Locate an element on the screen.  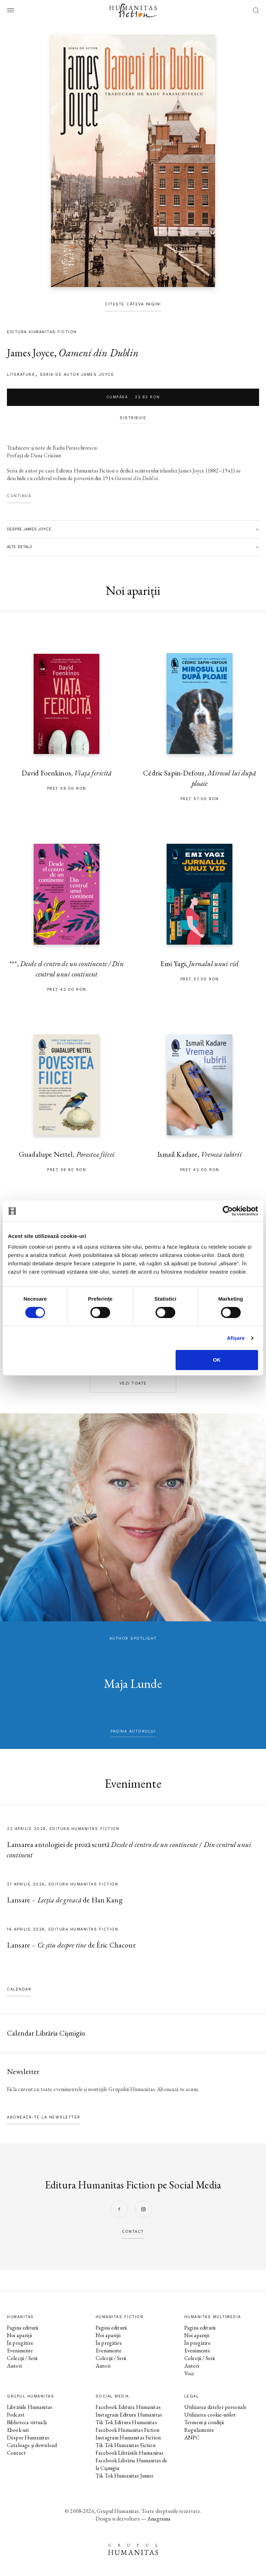
Tik Tok Editura Humanitas is located at coordinates (126, 2422).